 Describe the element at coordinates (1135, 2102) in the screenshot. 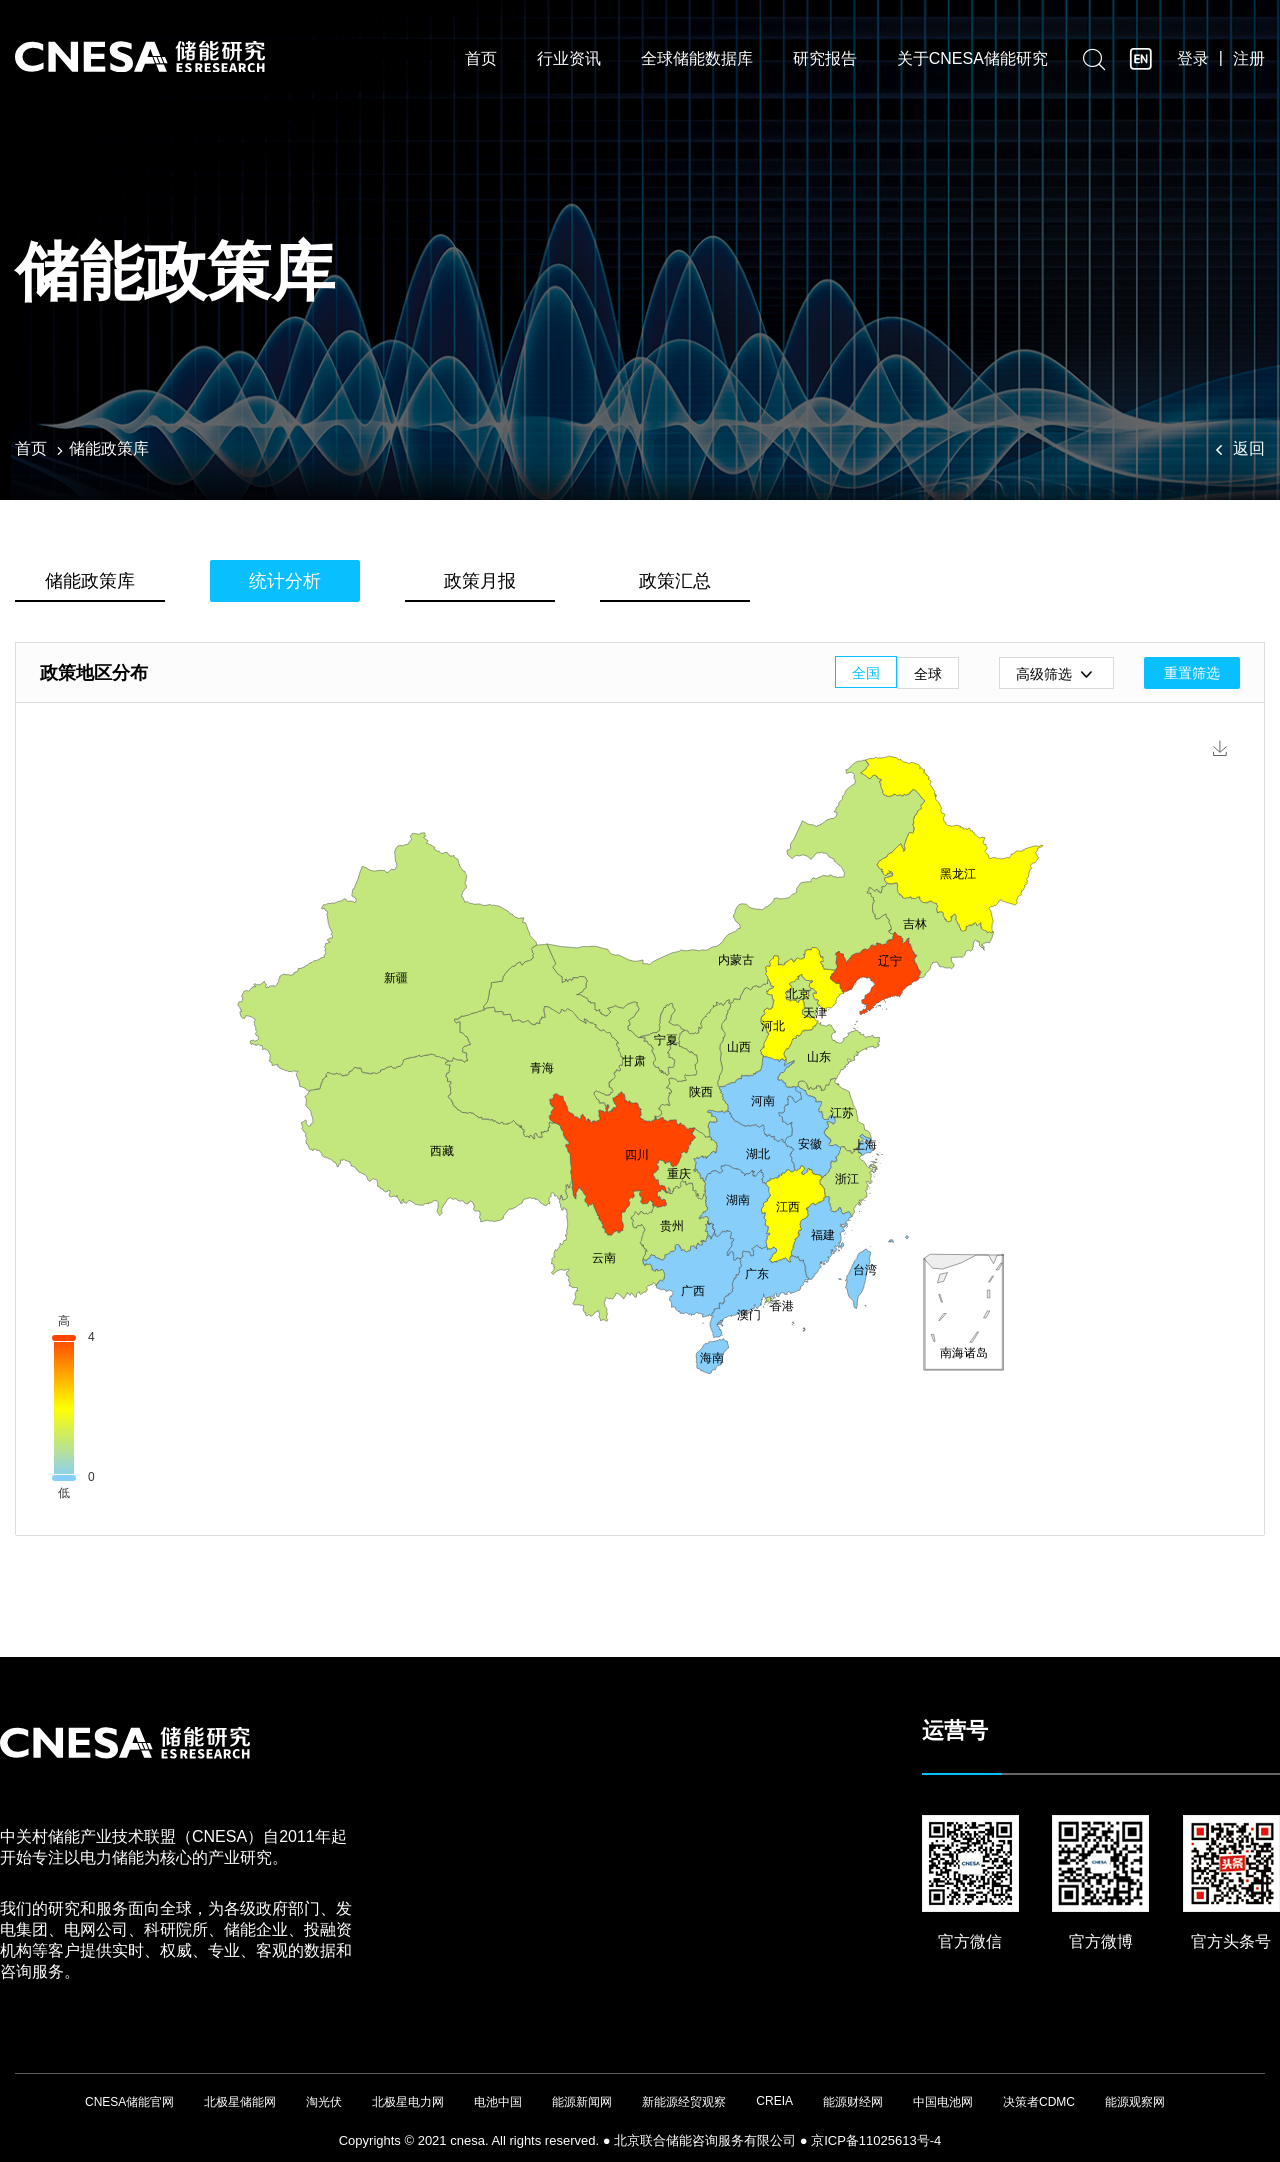

I see `能源观察网` at that location.